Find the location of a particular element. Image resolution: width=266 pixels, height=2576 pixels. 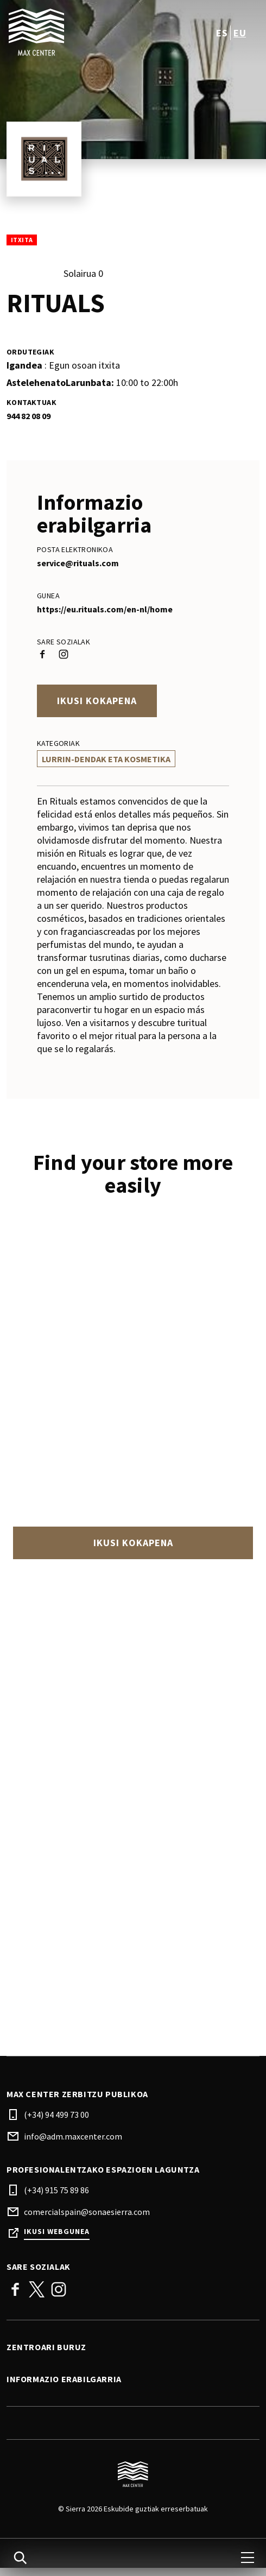

comercialspain@sonaesierra.com is located at coordinates (87, 2211).